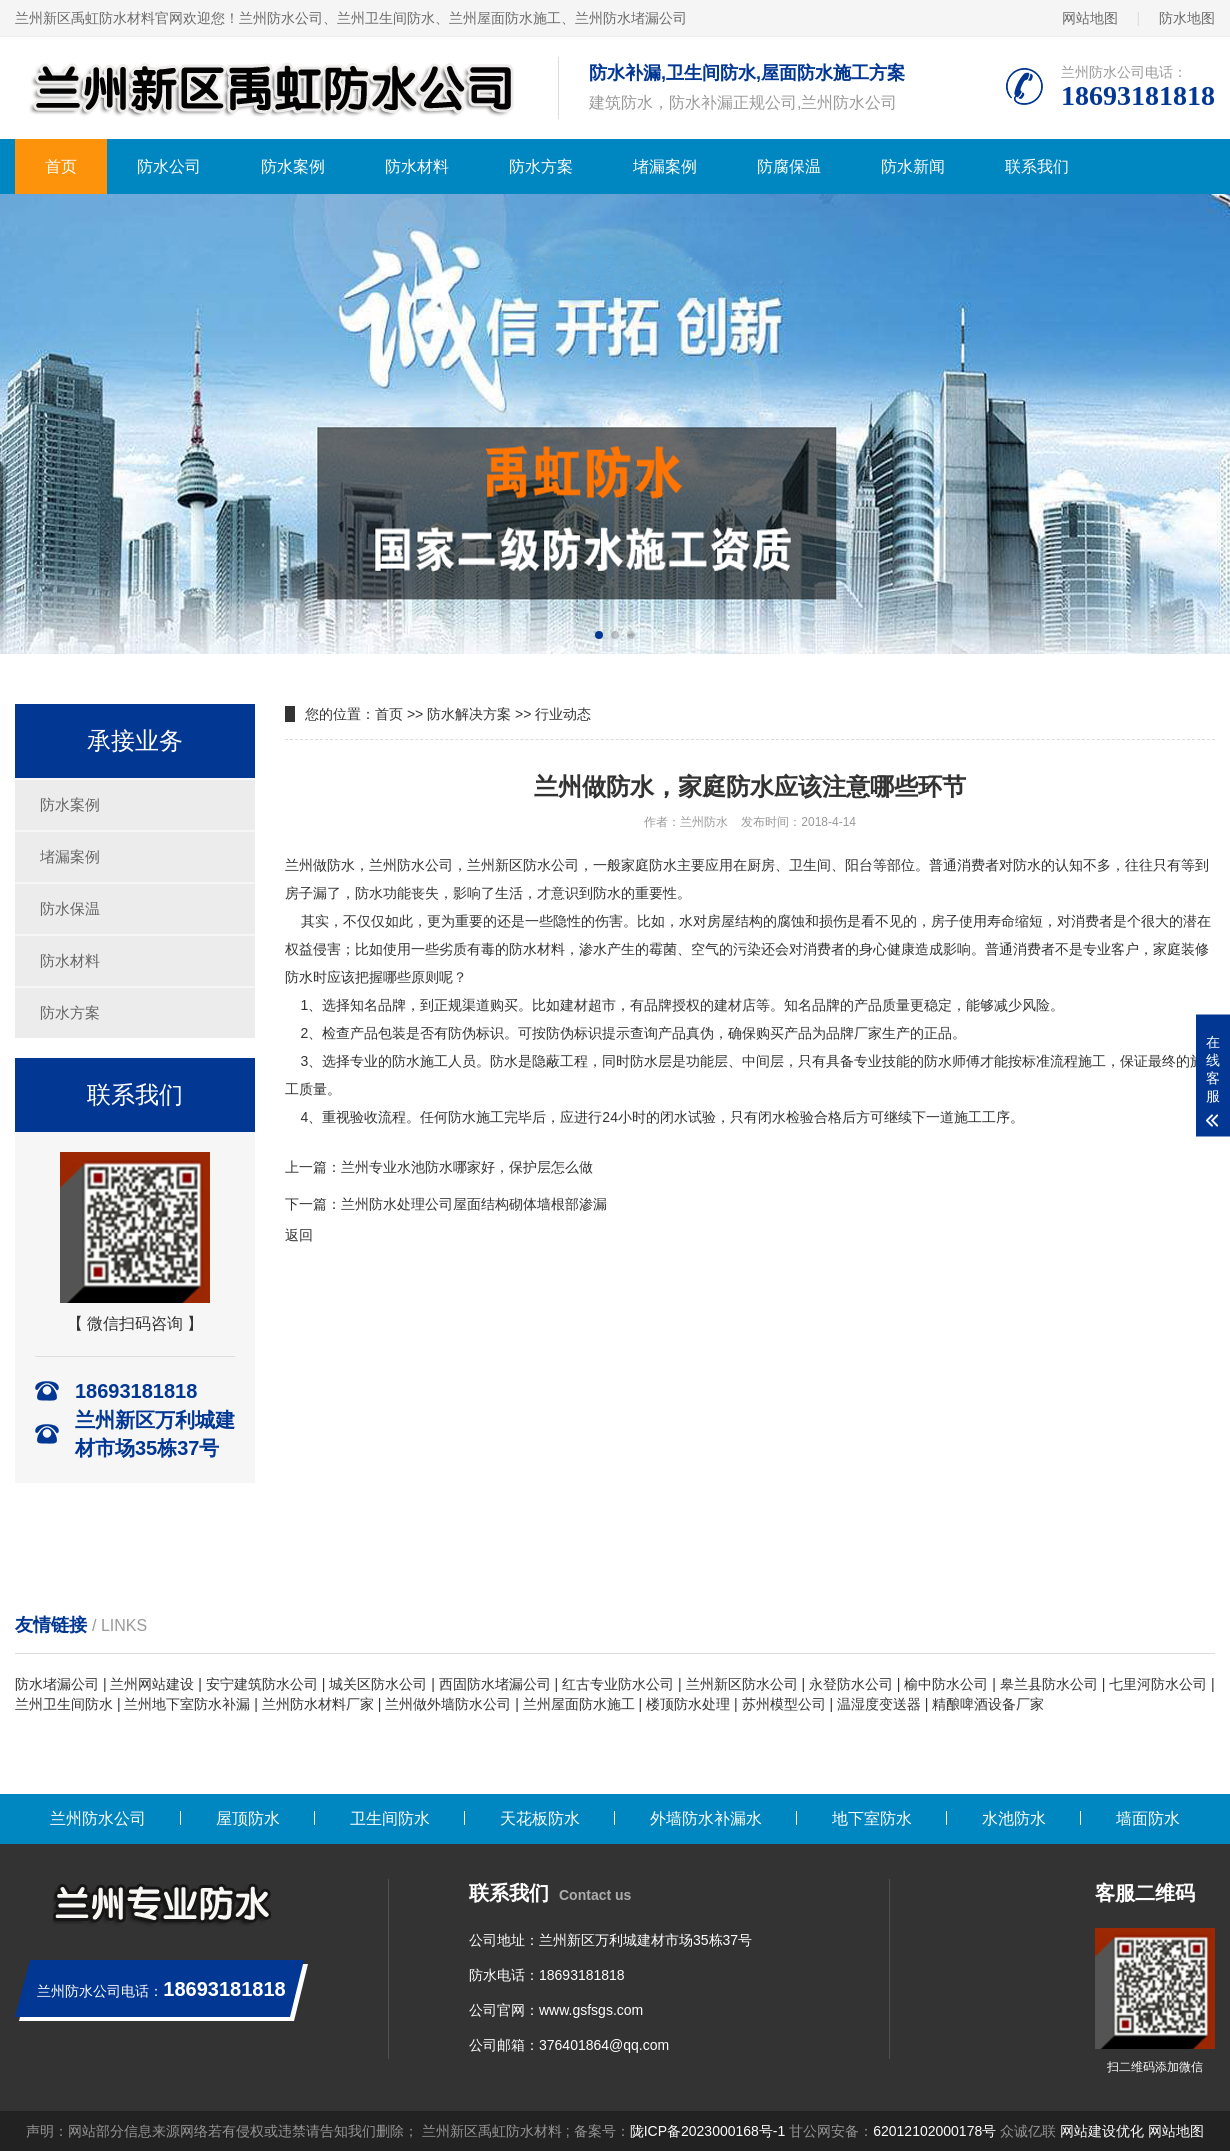 This screenshot has width=1230, height=2151. I want to click on 西固防水堵漏公司, so click(495, 1684).